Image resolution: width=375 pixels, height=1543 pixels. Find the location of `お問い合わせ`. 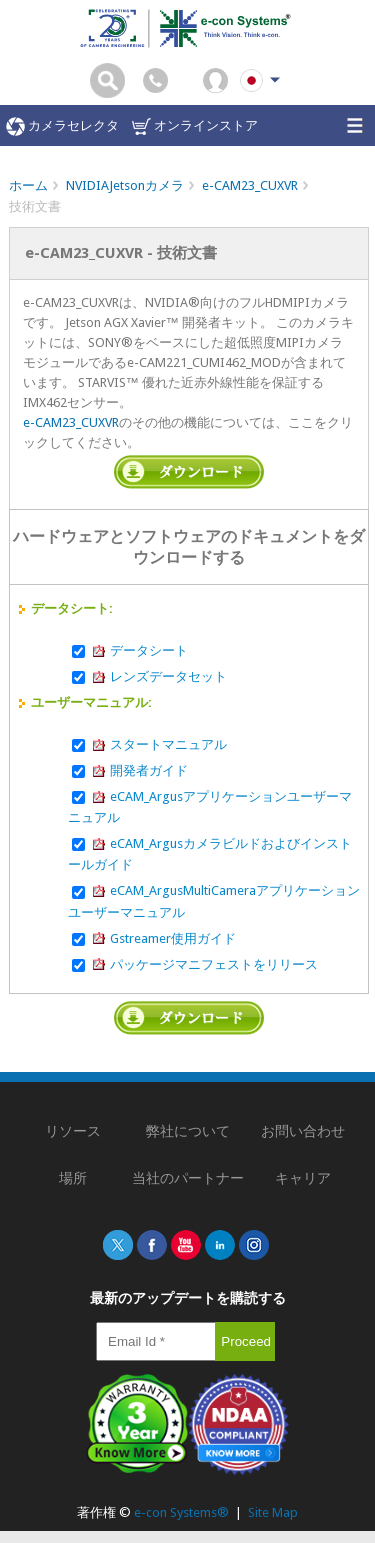

お問い合わせ is located at coordinates (303, 1131).